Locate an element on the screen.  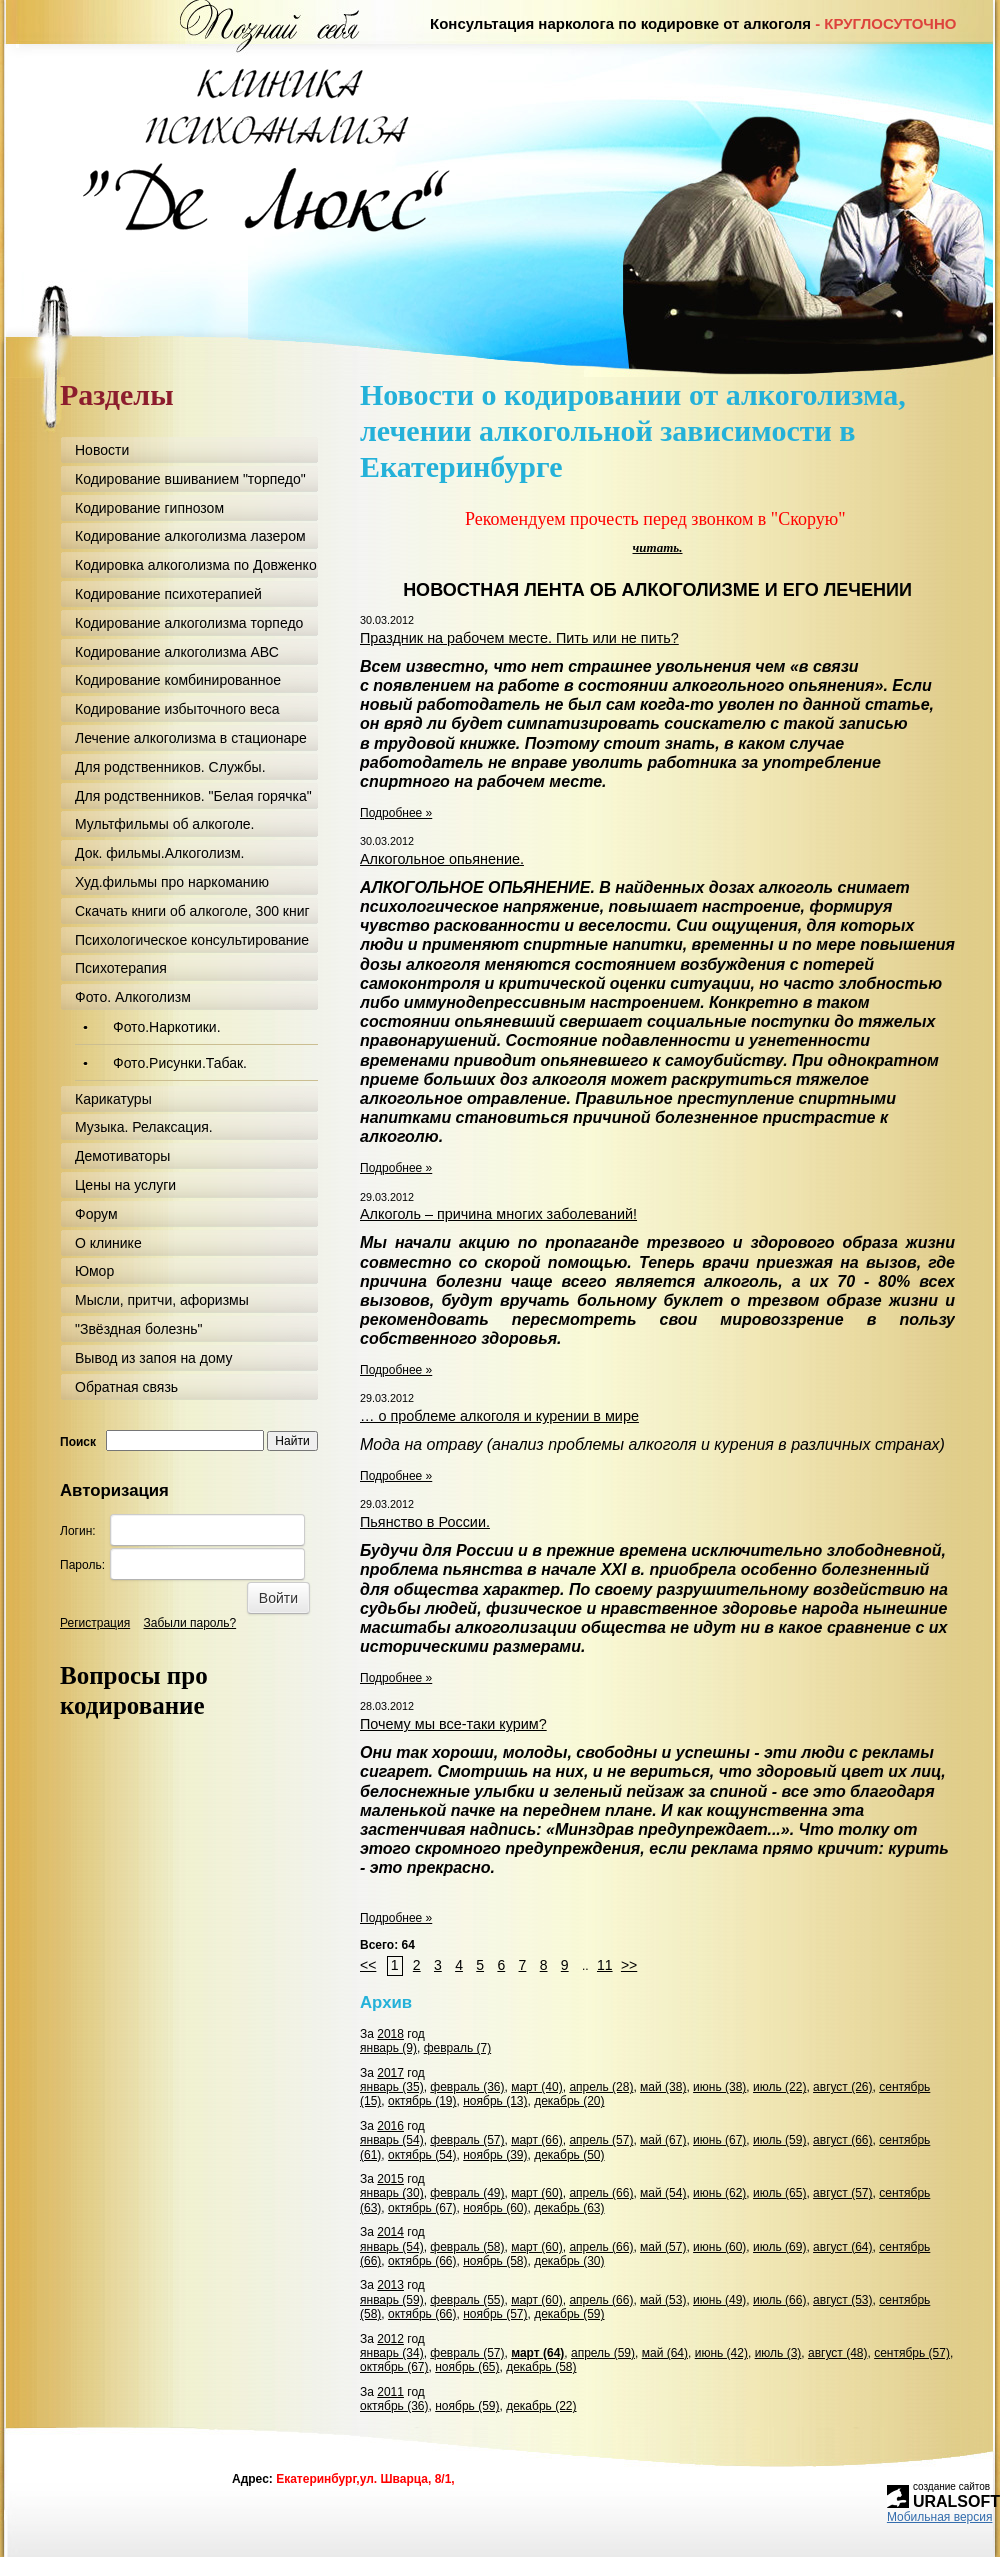
Обратная связь is located at coordinates (126, 1387).